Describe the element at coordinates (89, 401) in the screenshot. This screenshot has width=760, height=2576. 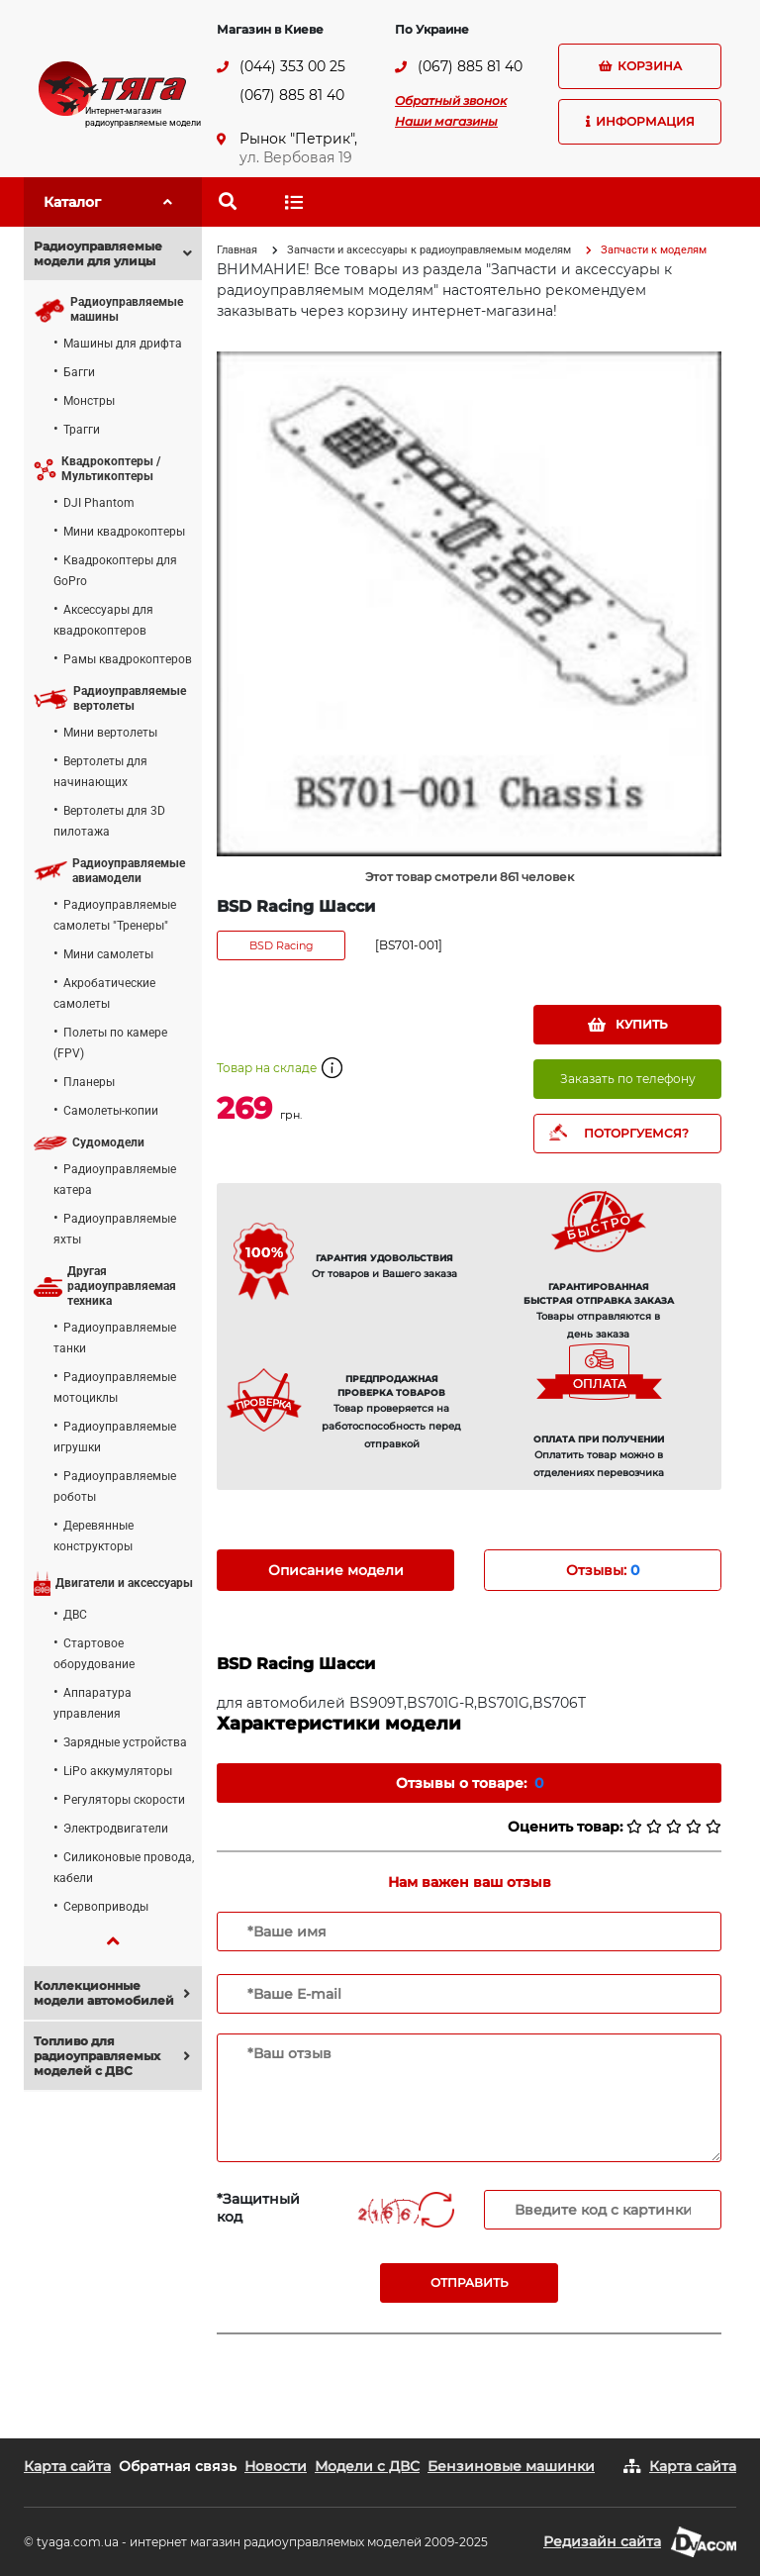
I see `Монстры` at that location.